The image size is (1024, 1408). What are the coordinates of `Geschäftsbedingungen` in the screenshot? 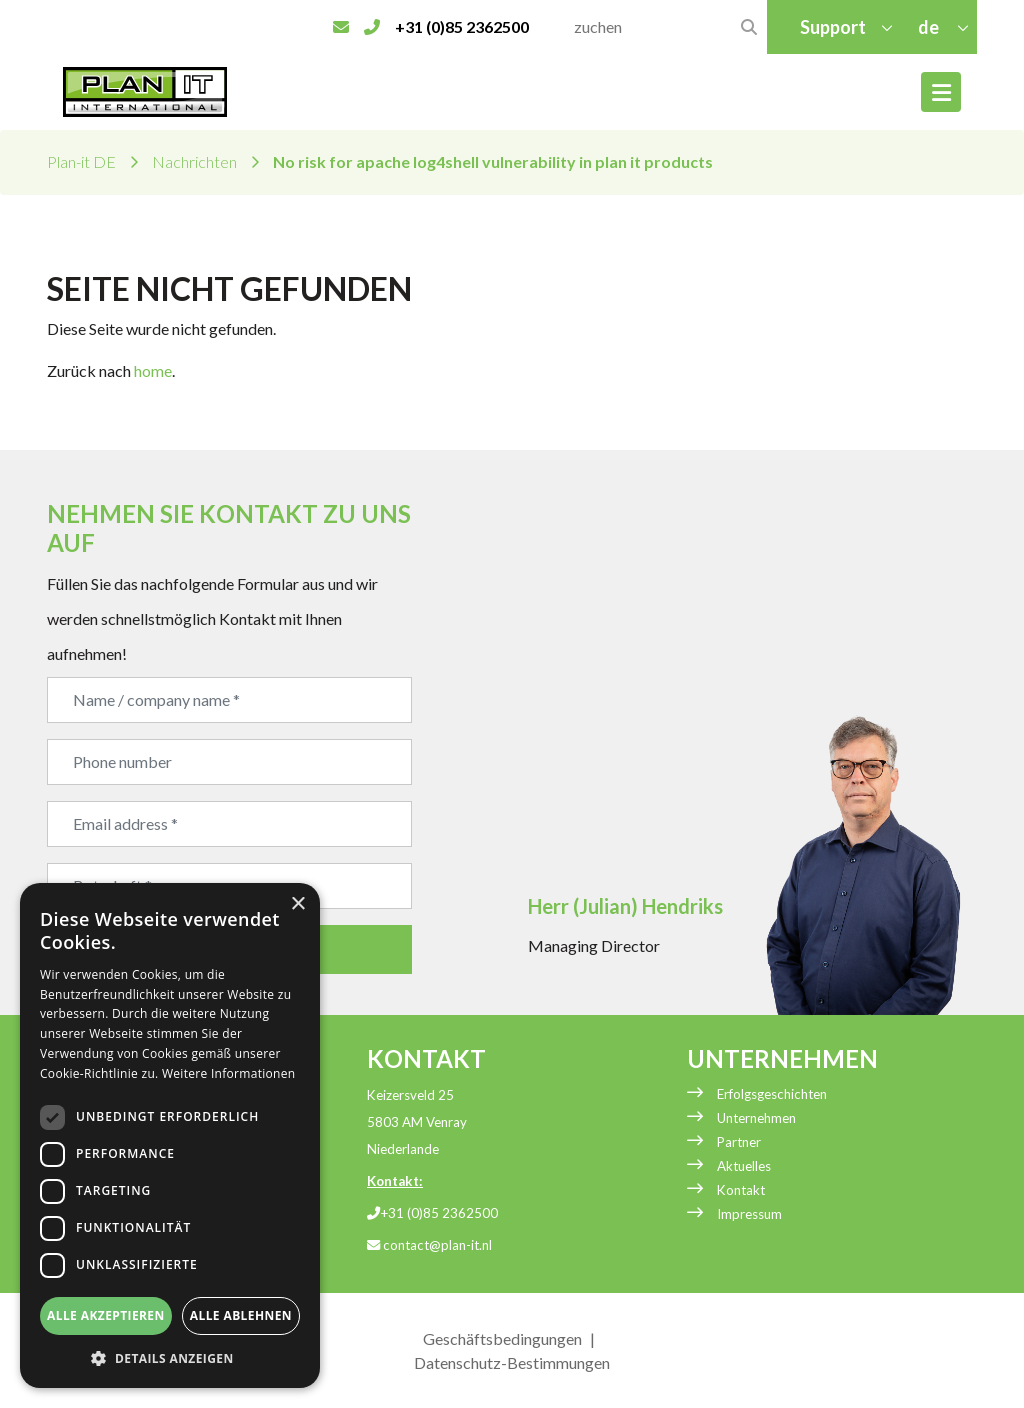 It's located at (502, 1338).